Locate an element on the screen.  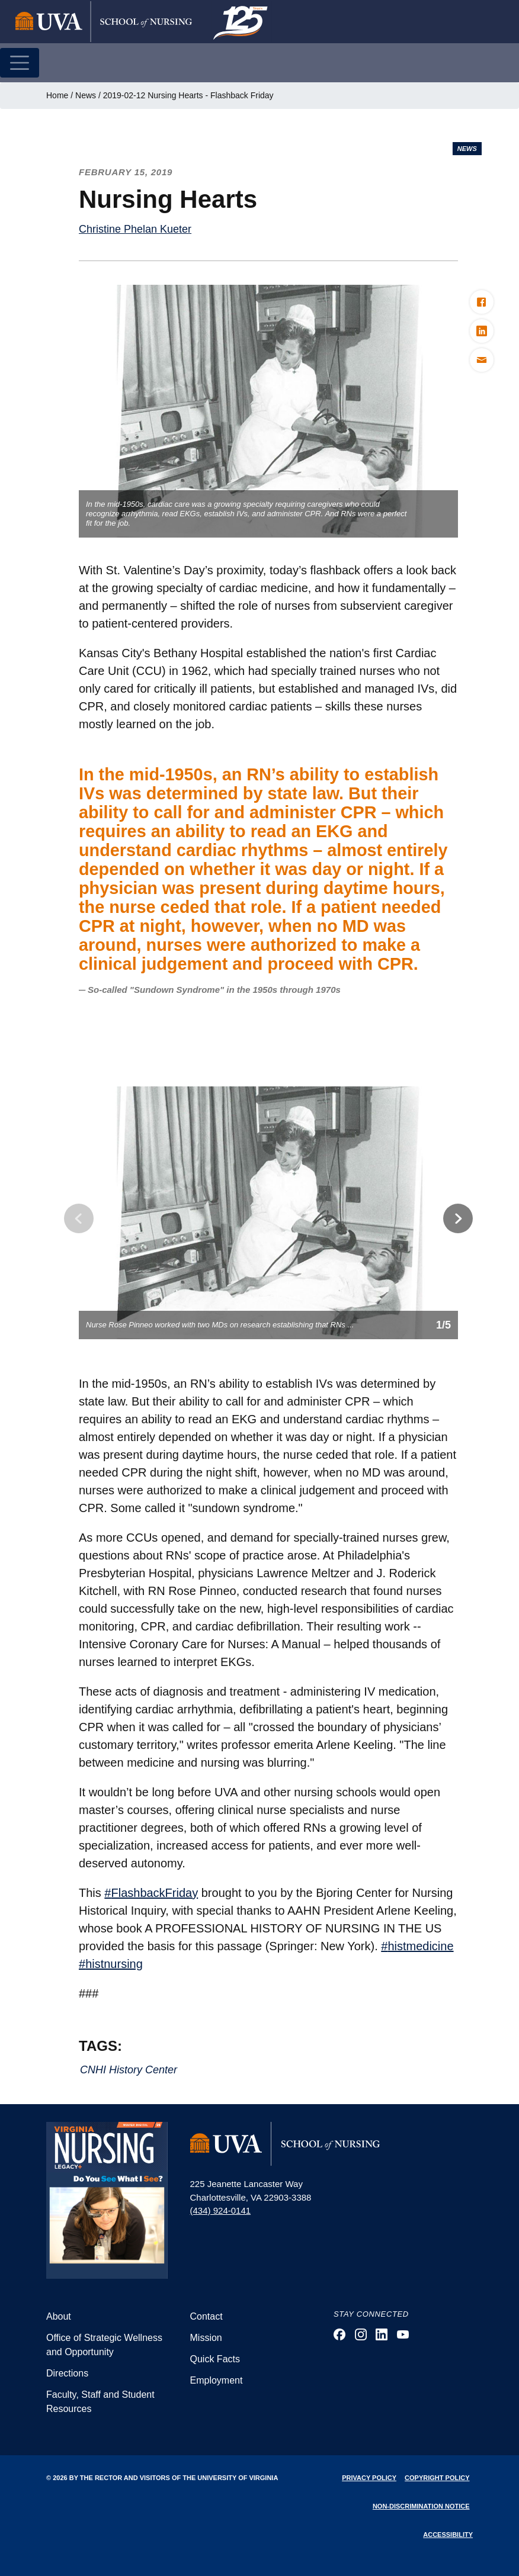
Non-Discrimination Notice is located at coordinates (421, 2506).